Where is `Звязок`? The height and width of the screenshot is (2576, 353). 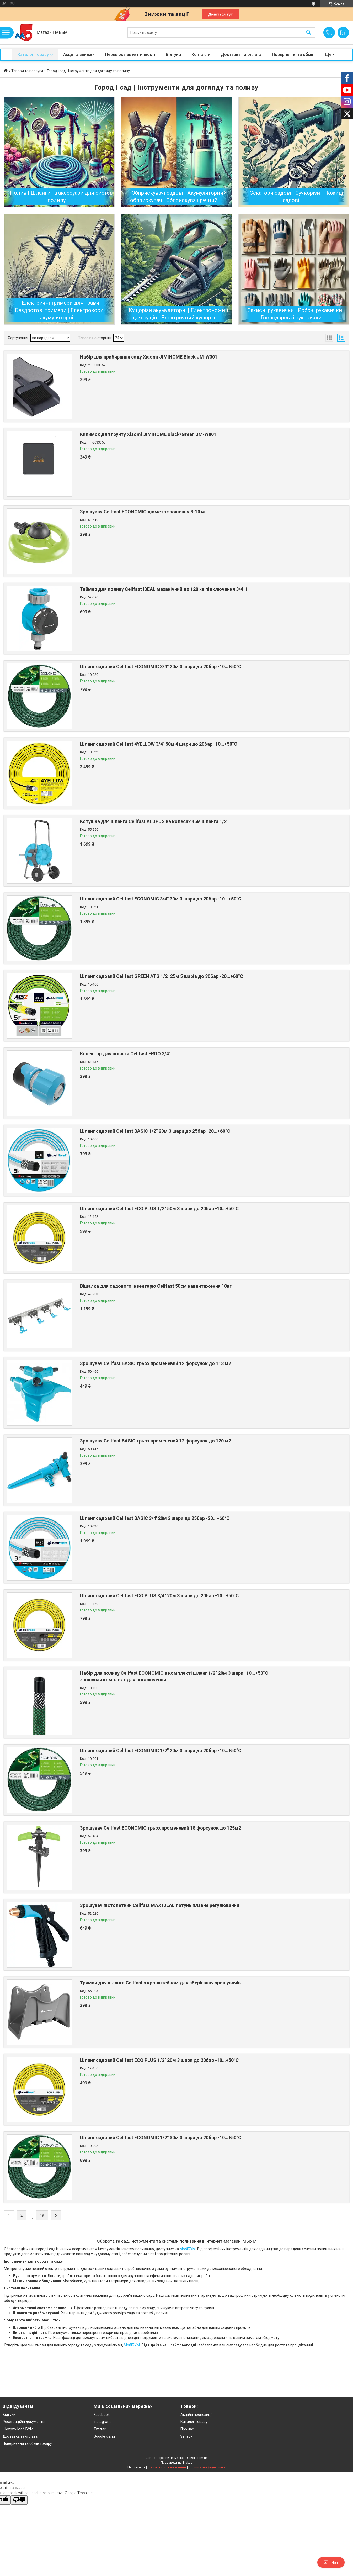 Звязок is located at coordinates (186, 2436).